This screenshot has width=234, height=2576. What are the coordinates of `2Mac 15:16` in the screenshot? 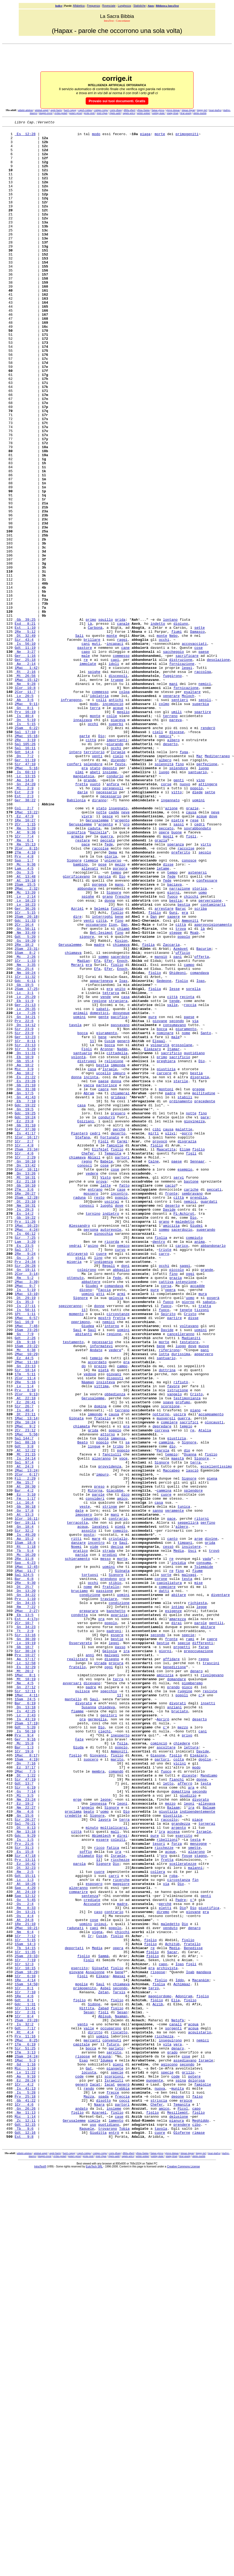 It's located at (26, 858).